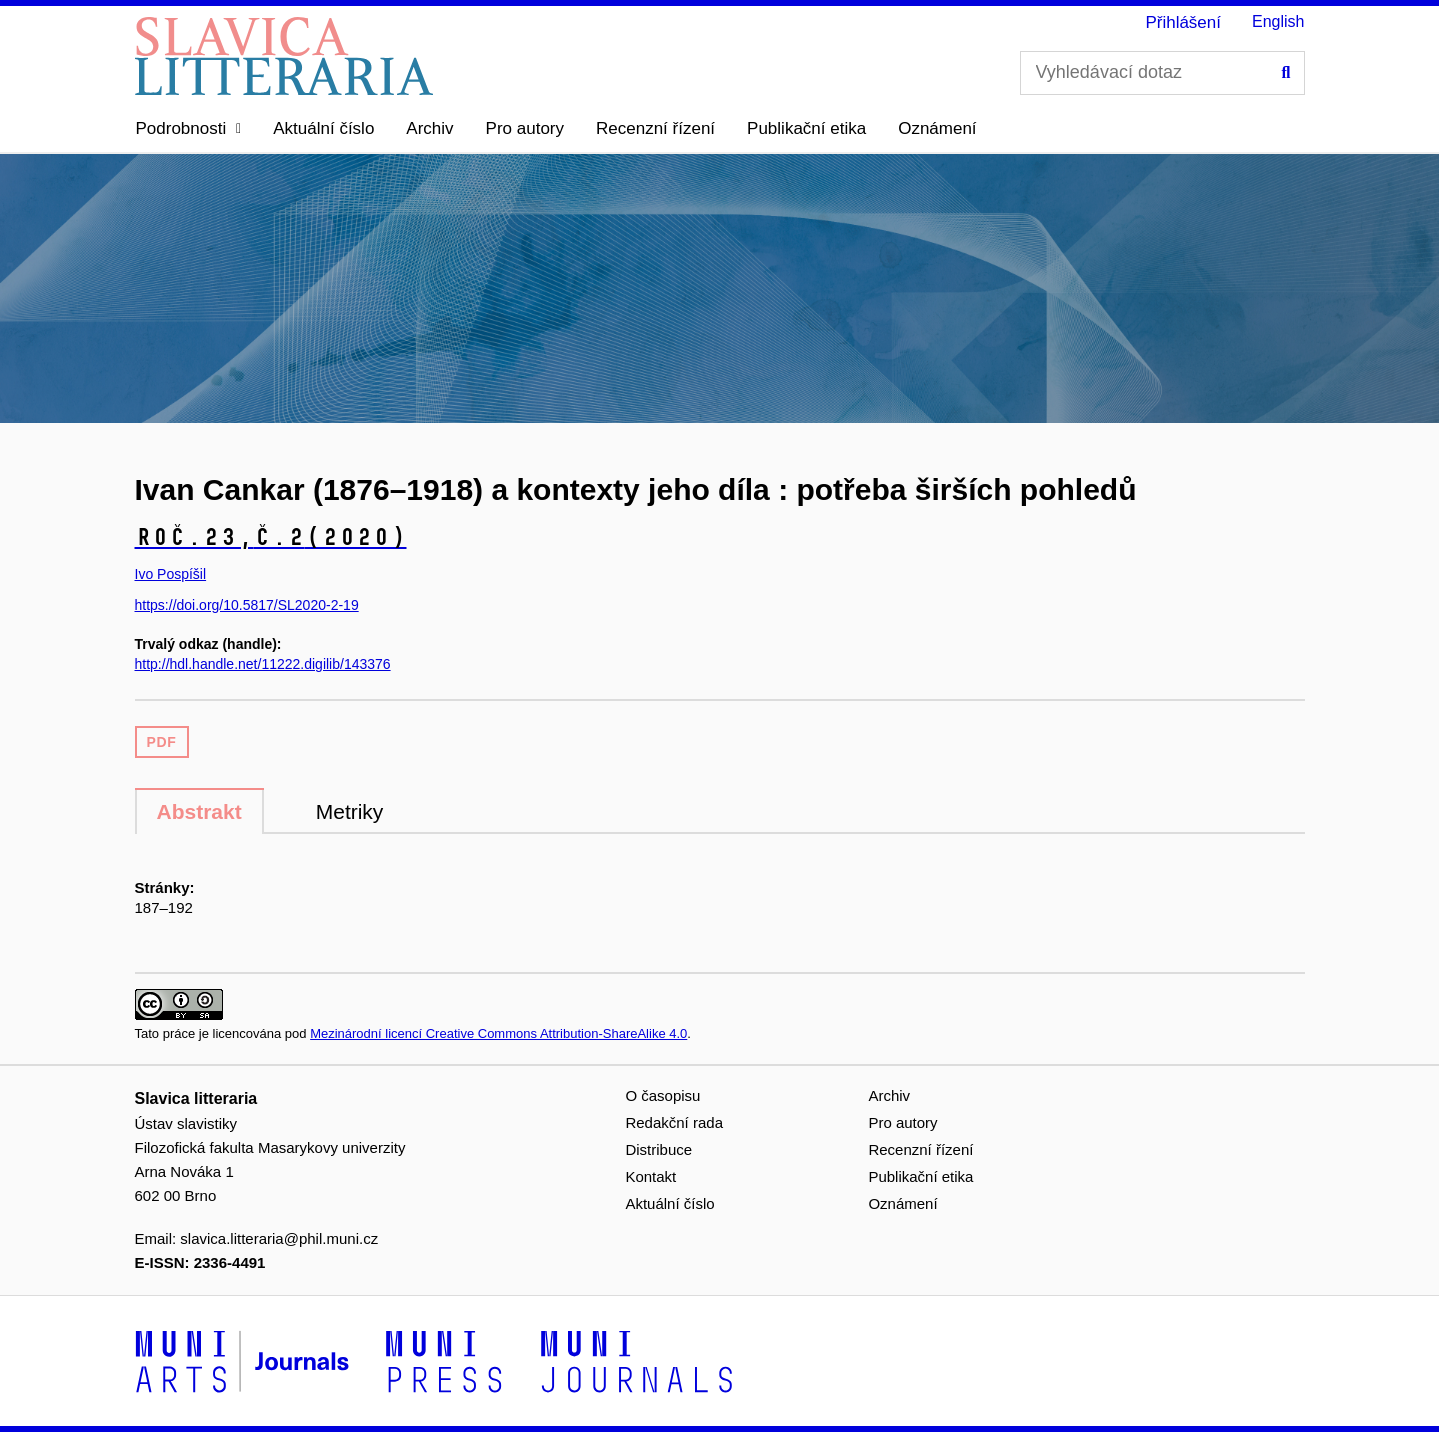  Describe the element at coordinates (171, 574) in the screenshot. I see `Ivo Pospíšil` at that location.